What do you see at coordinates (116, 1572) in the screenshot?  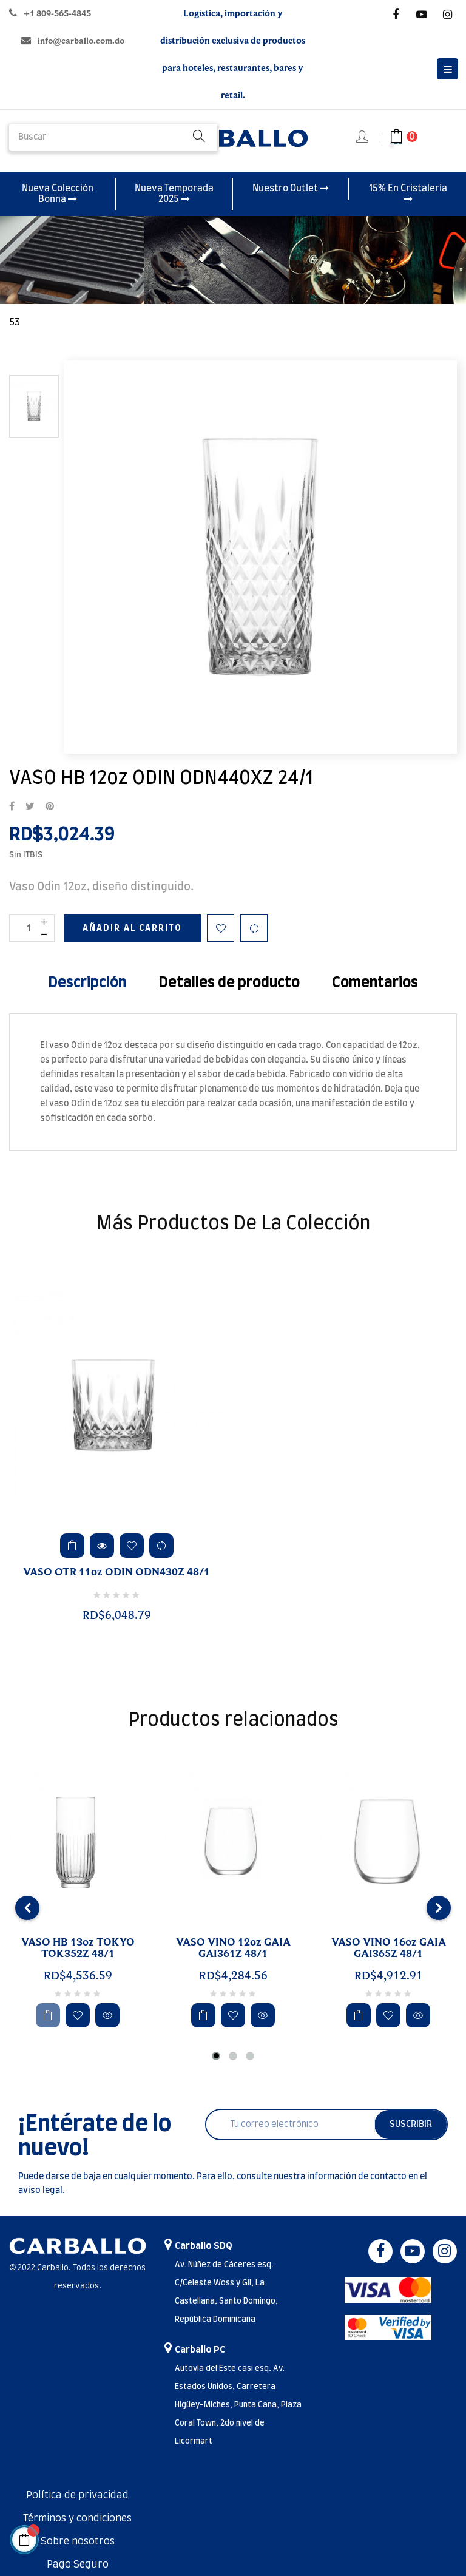 I see `VASO OTR 11oz ODIN ODN430Z 48/1` at bounding box center [116, 1572].